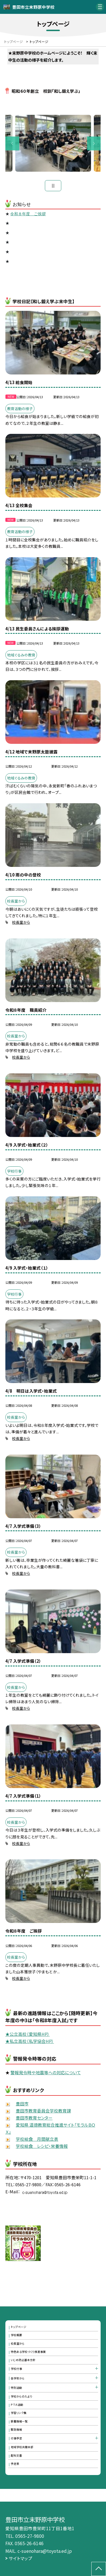 Image resolution: width=106 pixels, height=2576 pixels. I want to click on いじめ防止基本方針, so click(23, 2360).